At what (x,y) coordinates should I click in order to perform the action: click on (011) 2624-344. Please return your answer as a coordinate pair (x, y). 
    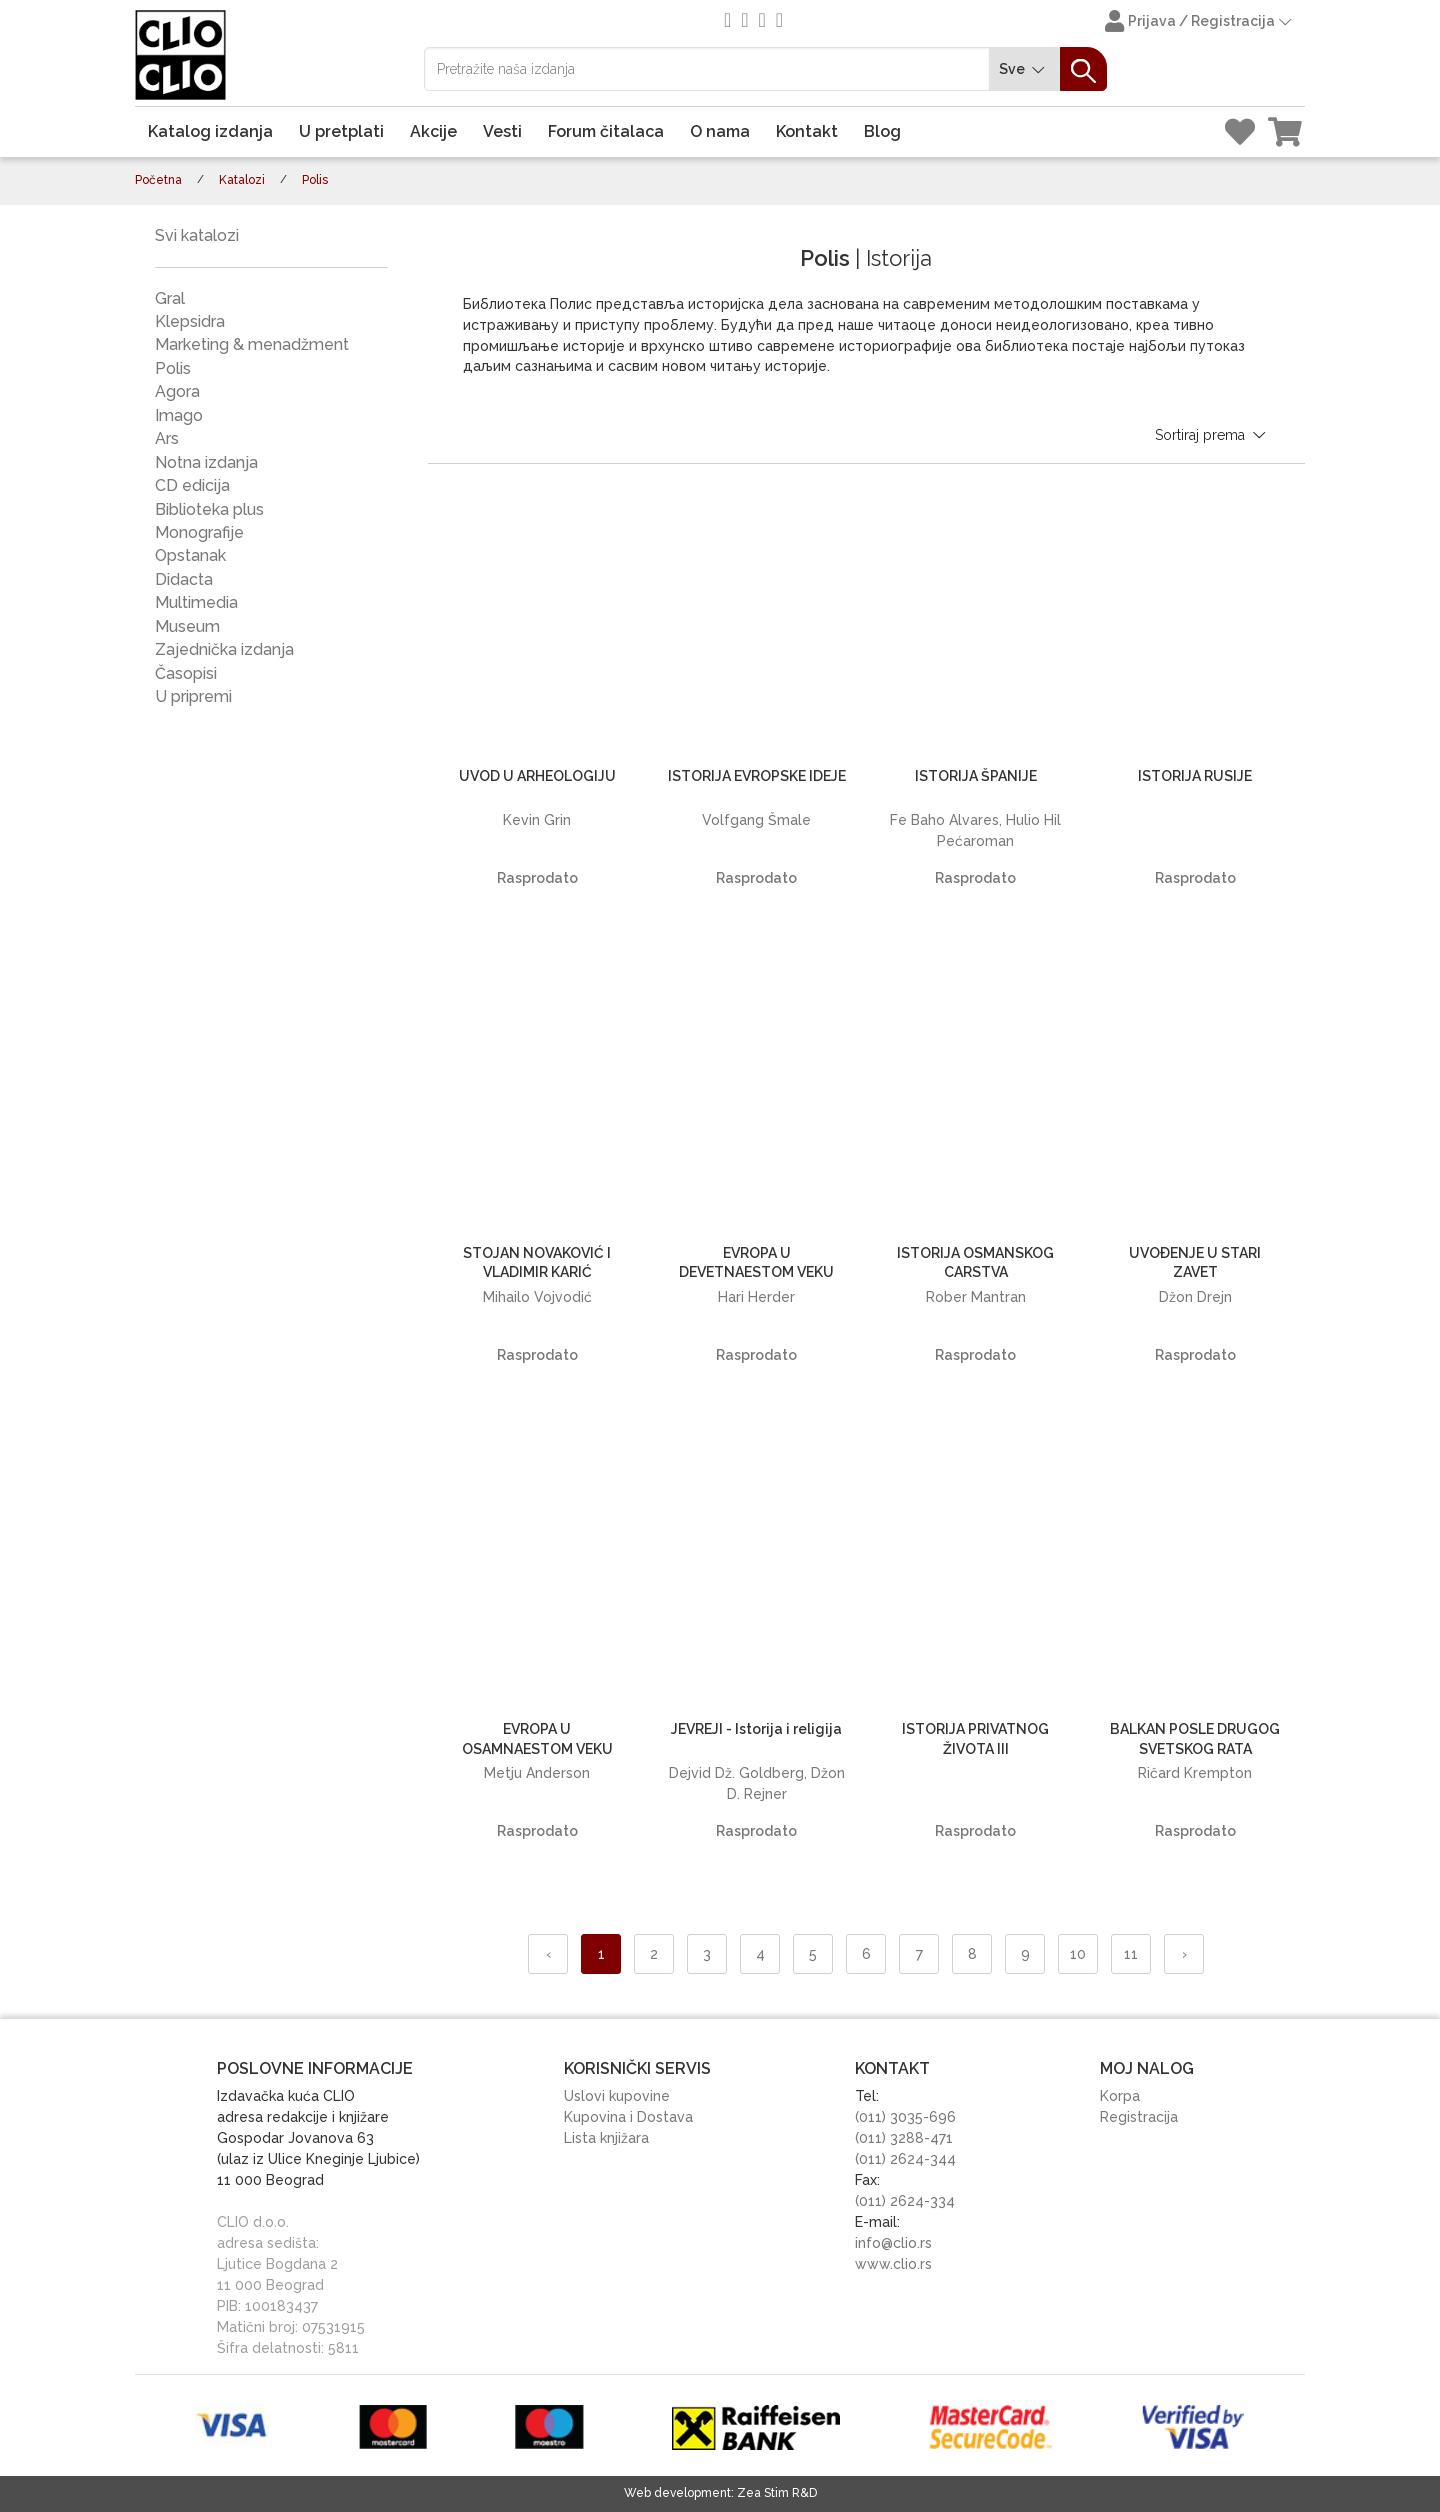
    Looking at the image, I should click on (905, 2159).